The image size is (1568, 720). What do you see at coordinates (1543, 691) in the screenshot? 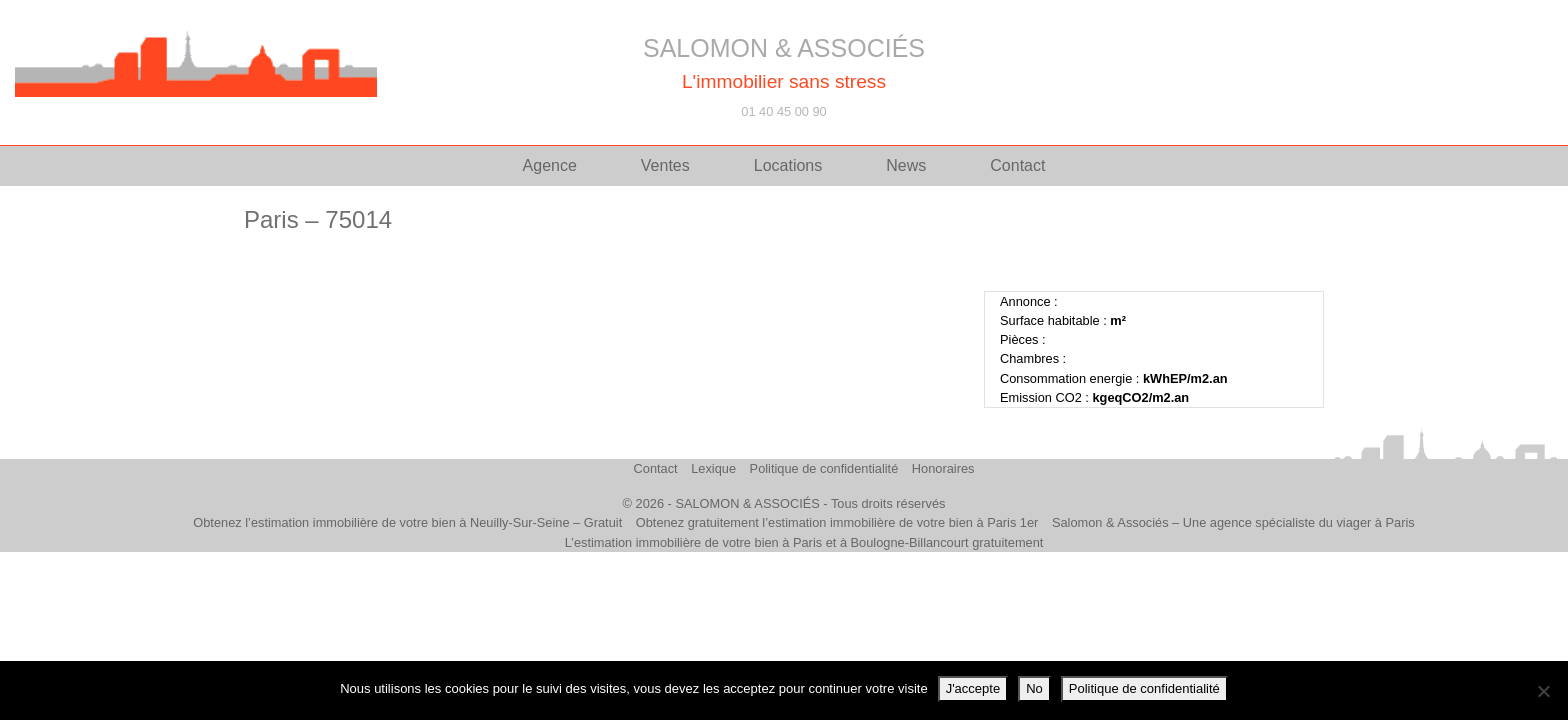
I see `[No]` at bounding box center [1543, 691].